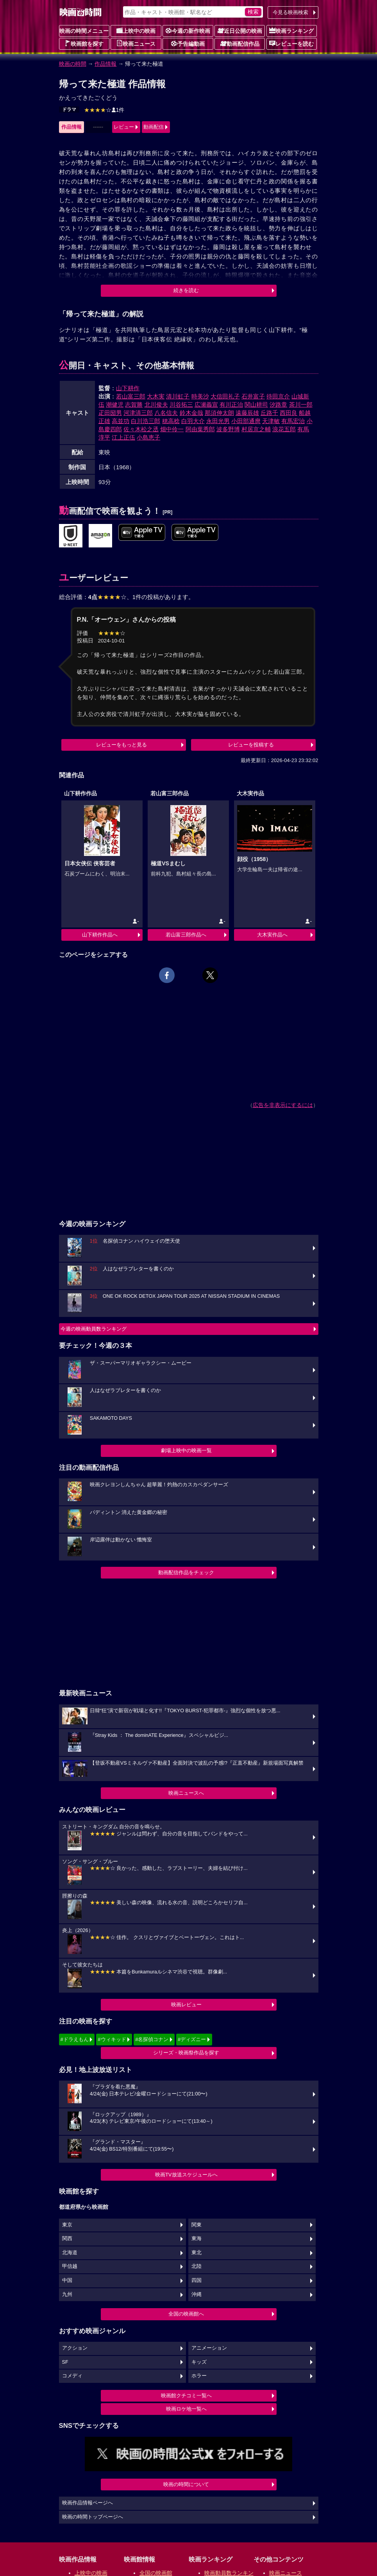  Describe the element at coordinates (225, 396) in the screenshot. I see `大信田礼子` at that location.